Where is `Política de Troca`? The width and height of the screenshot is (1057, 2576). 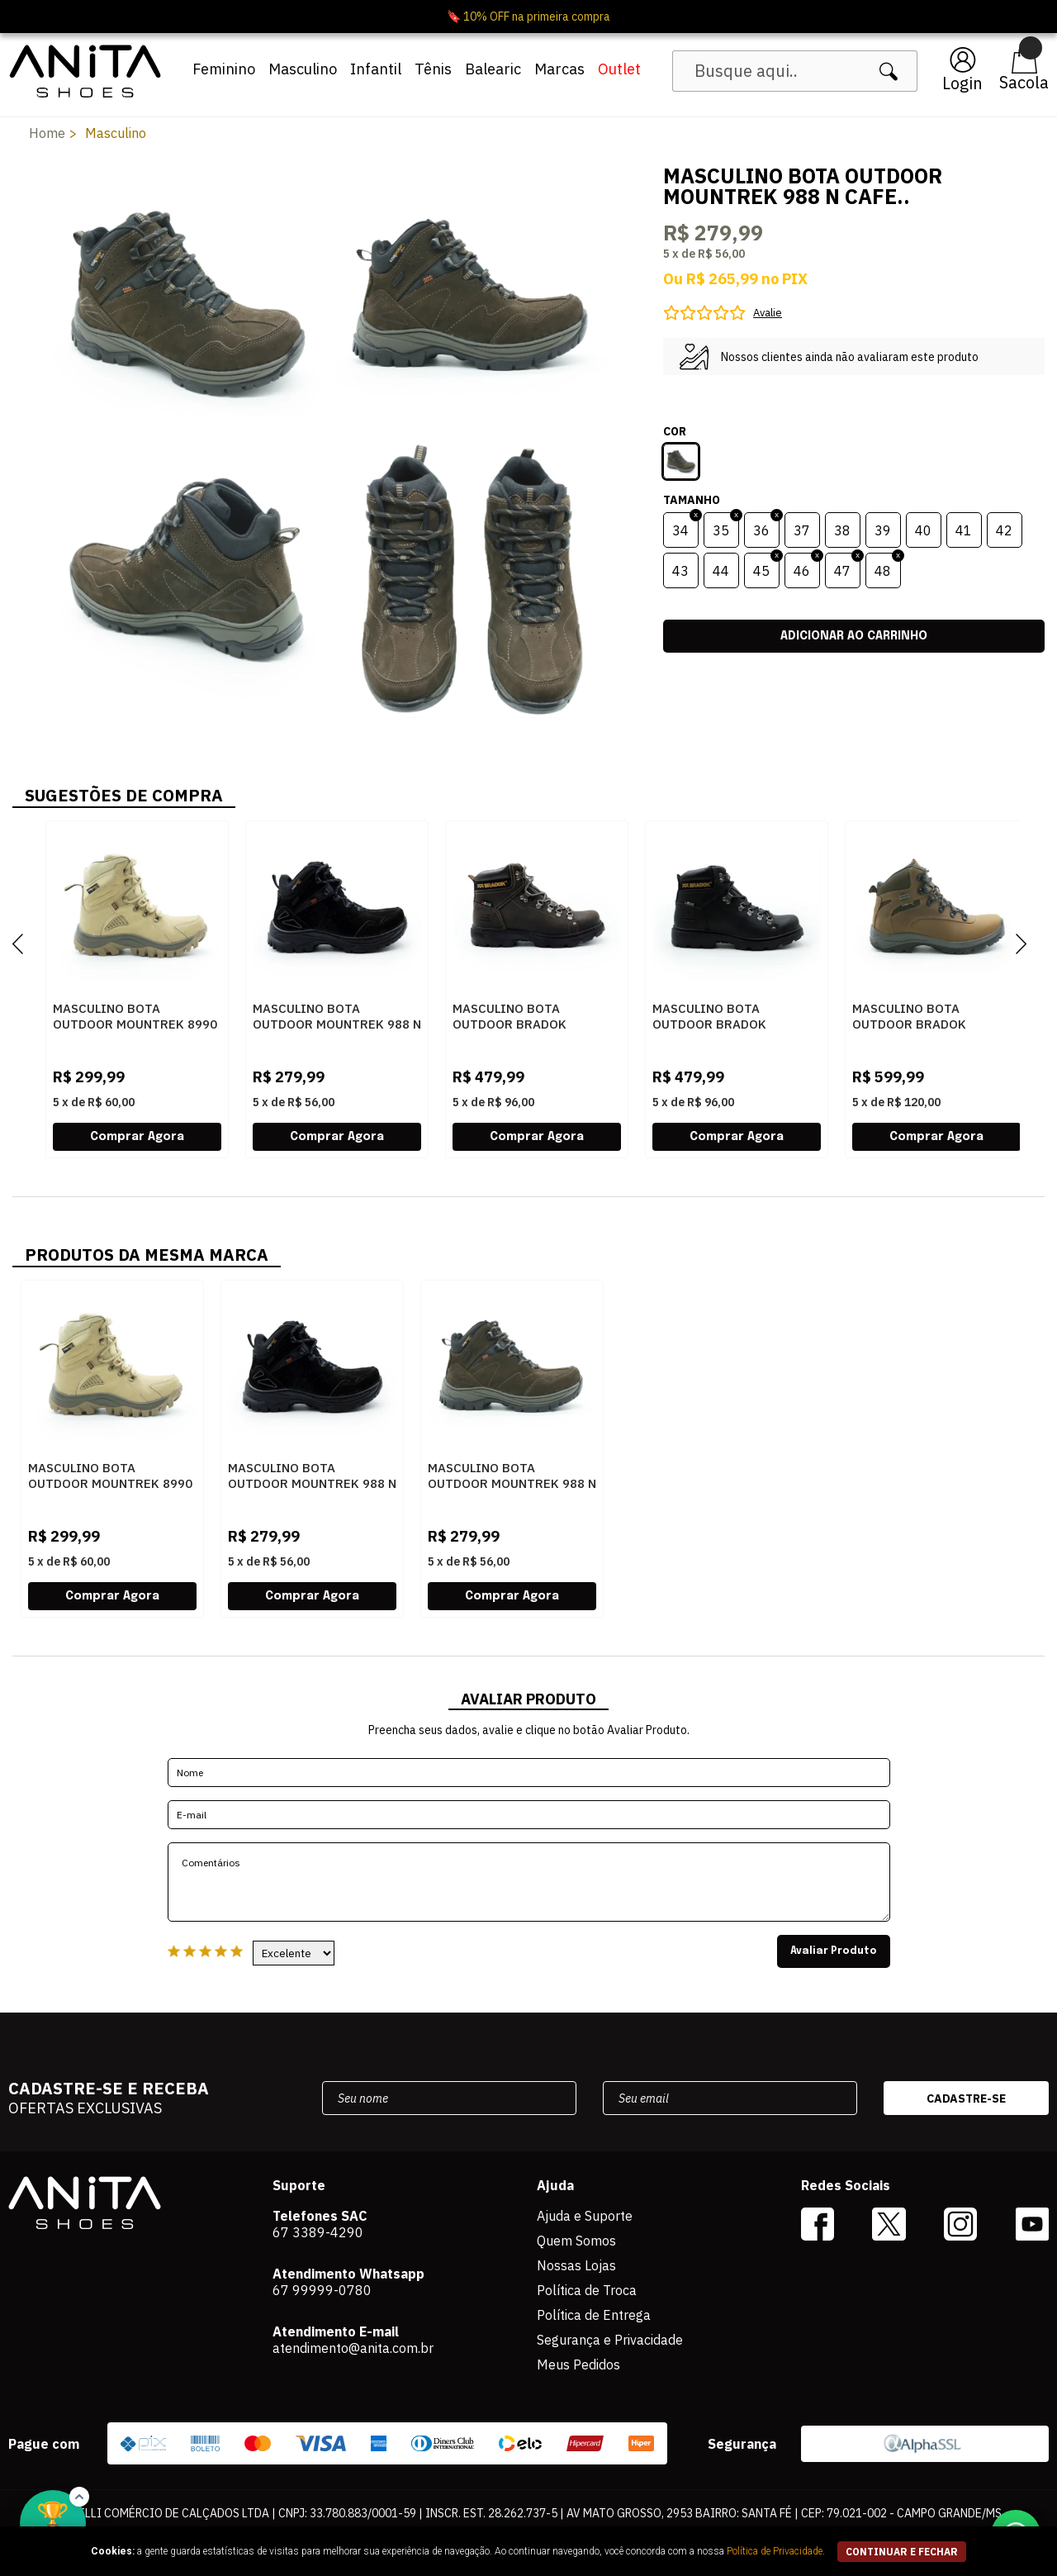
Política de Troca is located at coordinates (587, 2290).